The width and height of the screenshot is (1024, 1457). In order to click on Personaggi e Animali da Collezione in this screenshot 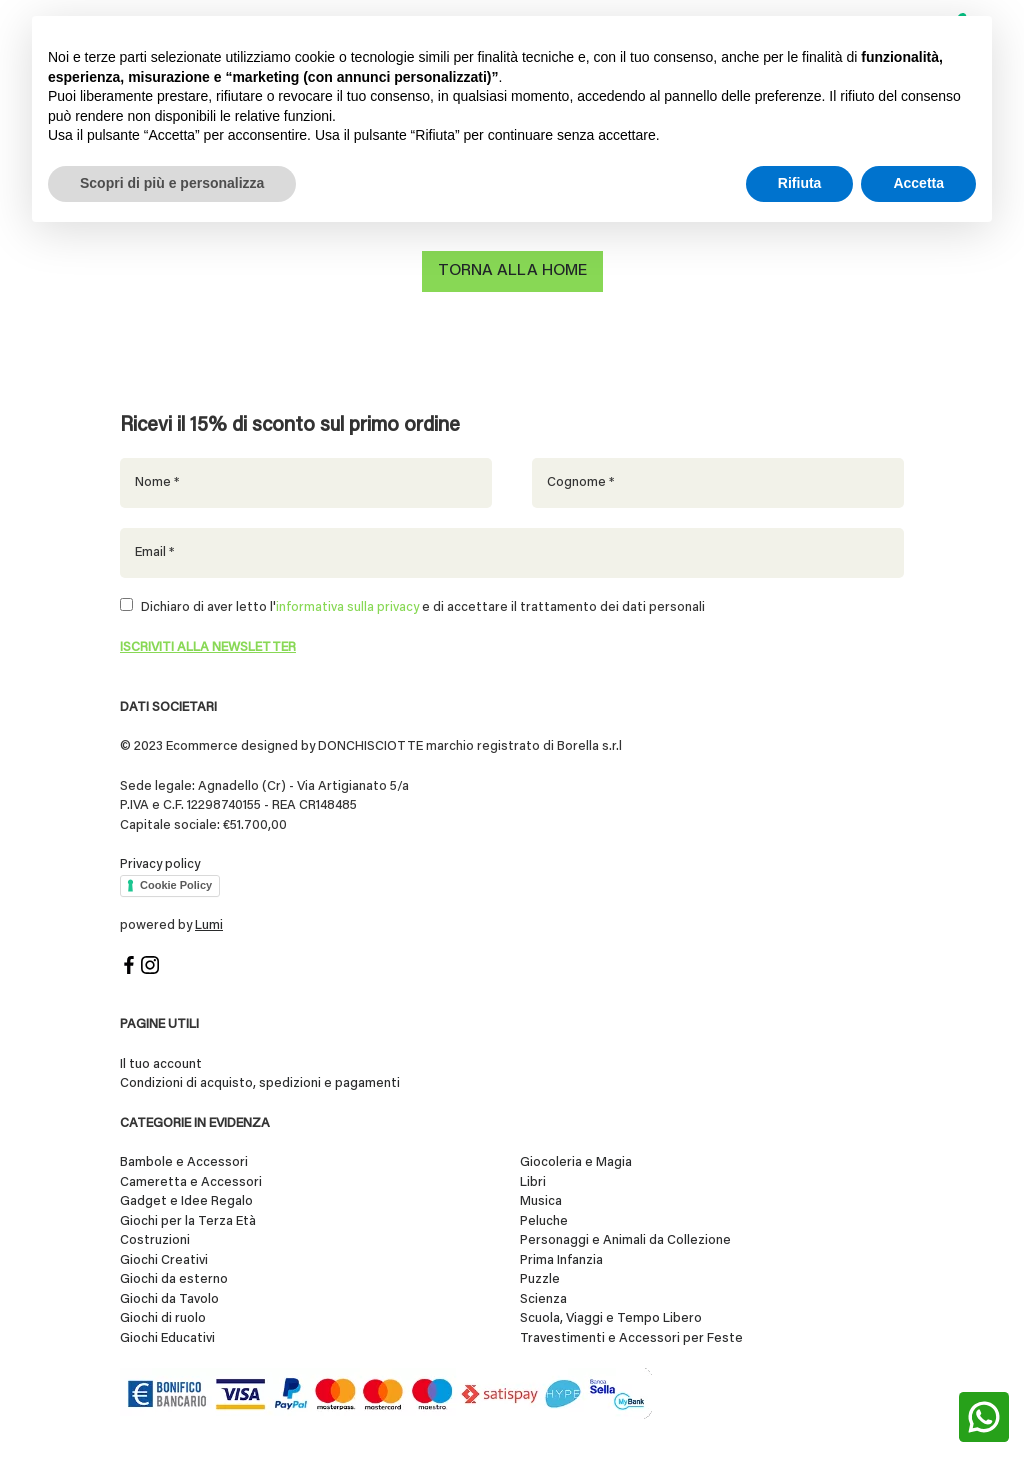, I will do `click(625, 1238)`.